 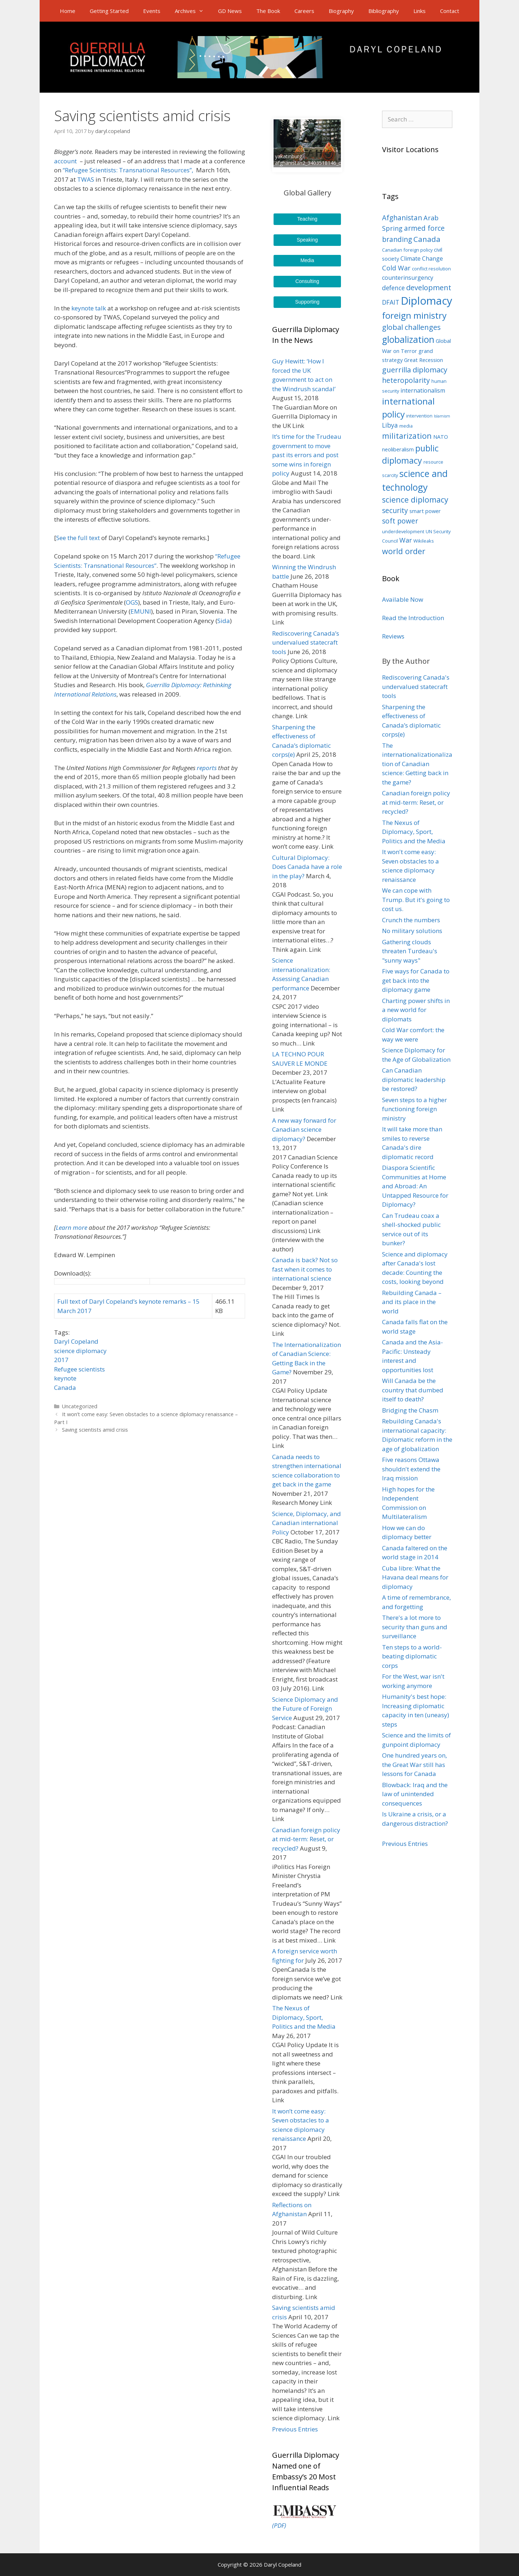 I want to click on Bibliography, so click(x=383, y=10).